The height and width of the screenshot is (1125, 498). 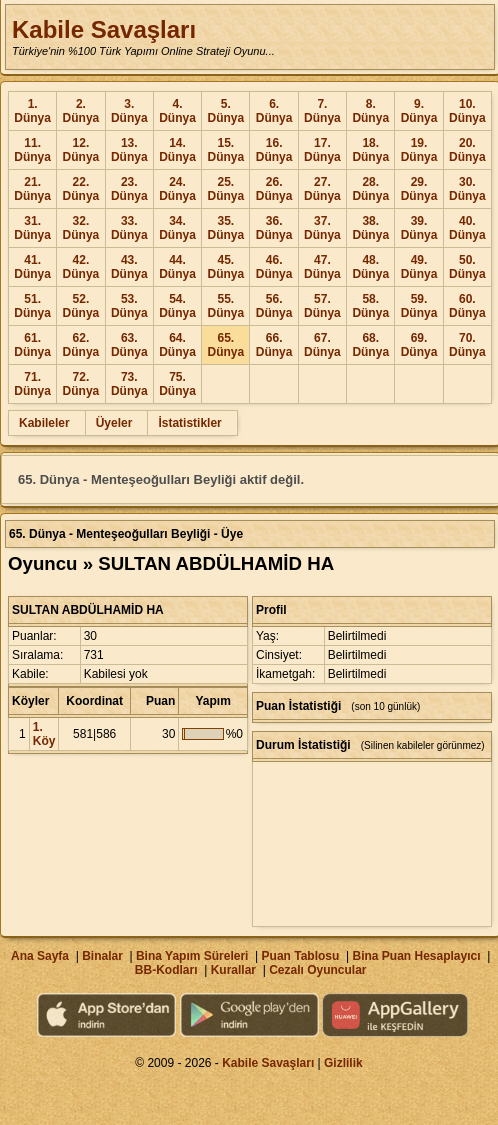 I want to click on 30. Dünya, so click(x=467, y=189).